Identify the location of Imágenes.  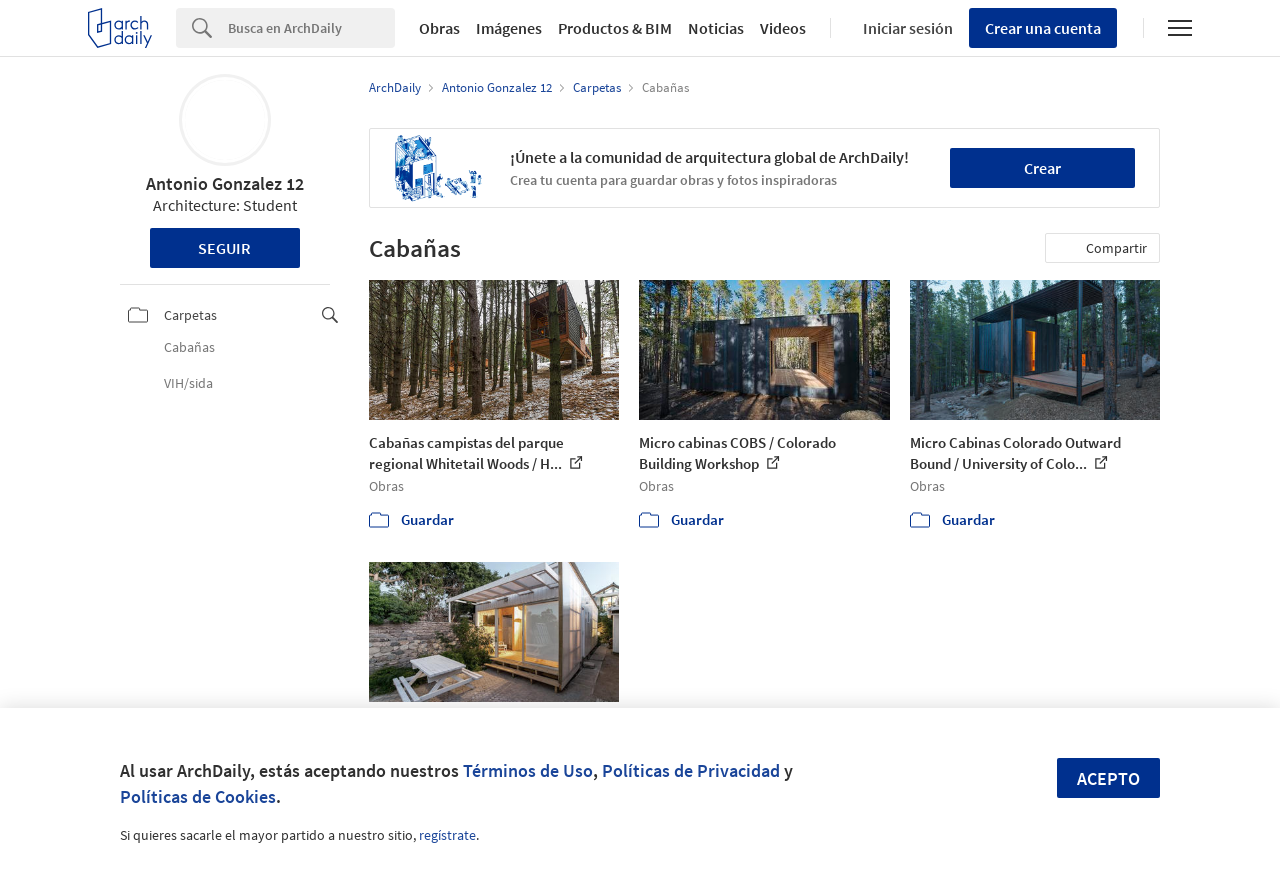
(509, 28).